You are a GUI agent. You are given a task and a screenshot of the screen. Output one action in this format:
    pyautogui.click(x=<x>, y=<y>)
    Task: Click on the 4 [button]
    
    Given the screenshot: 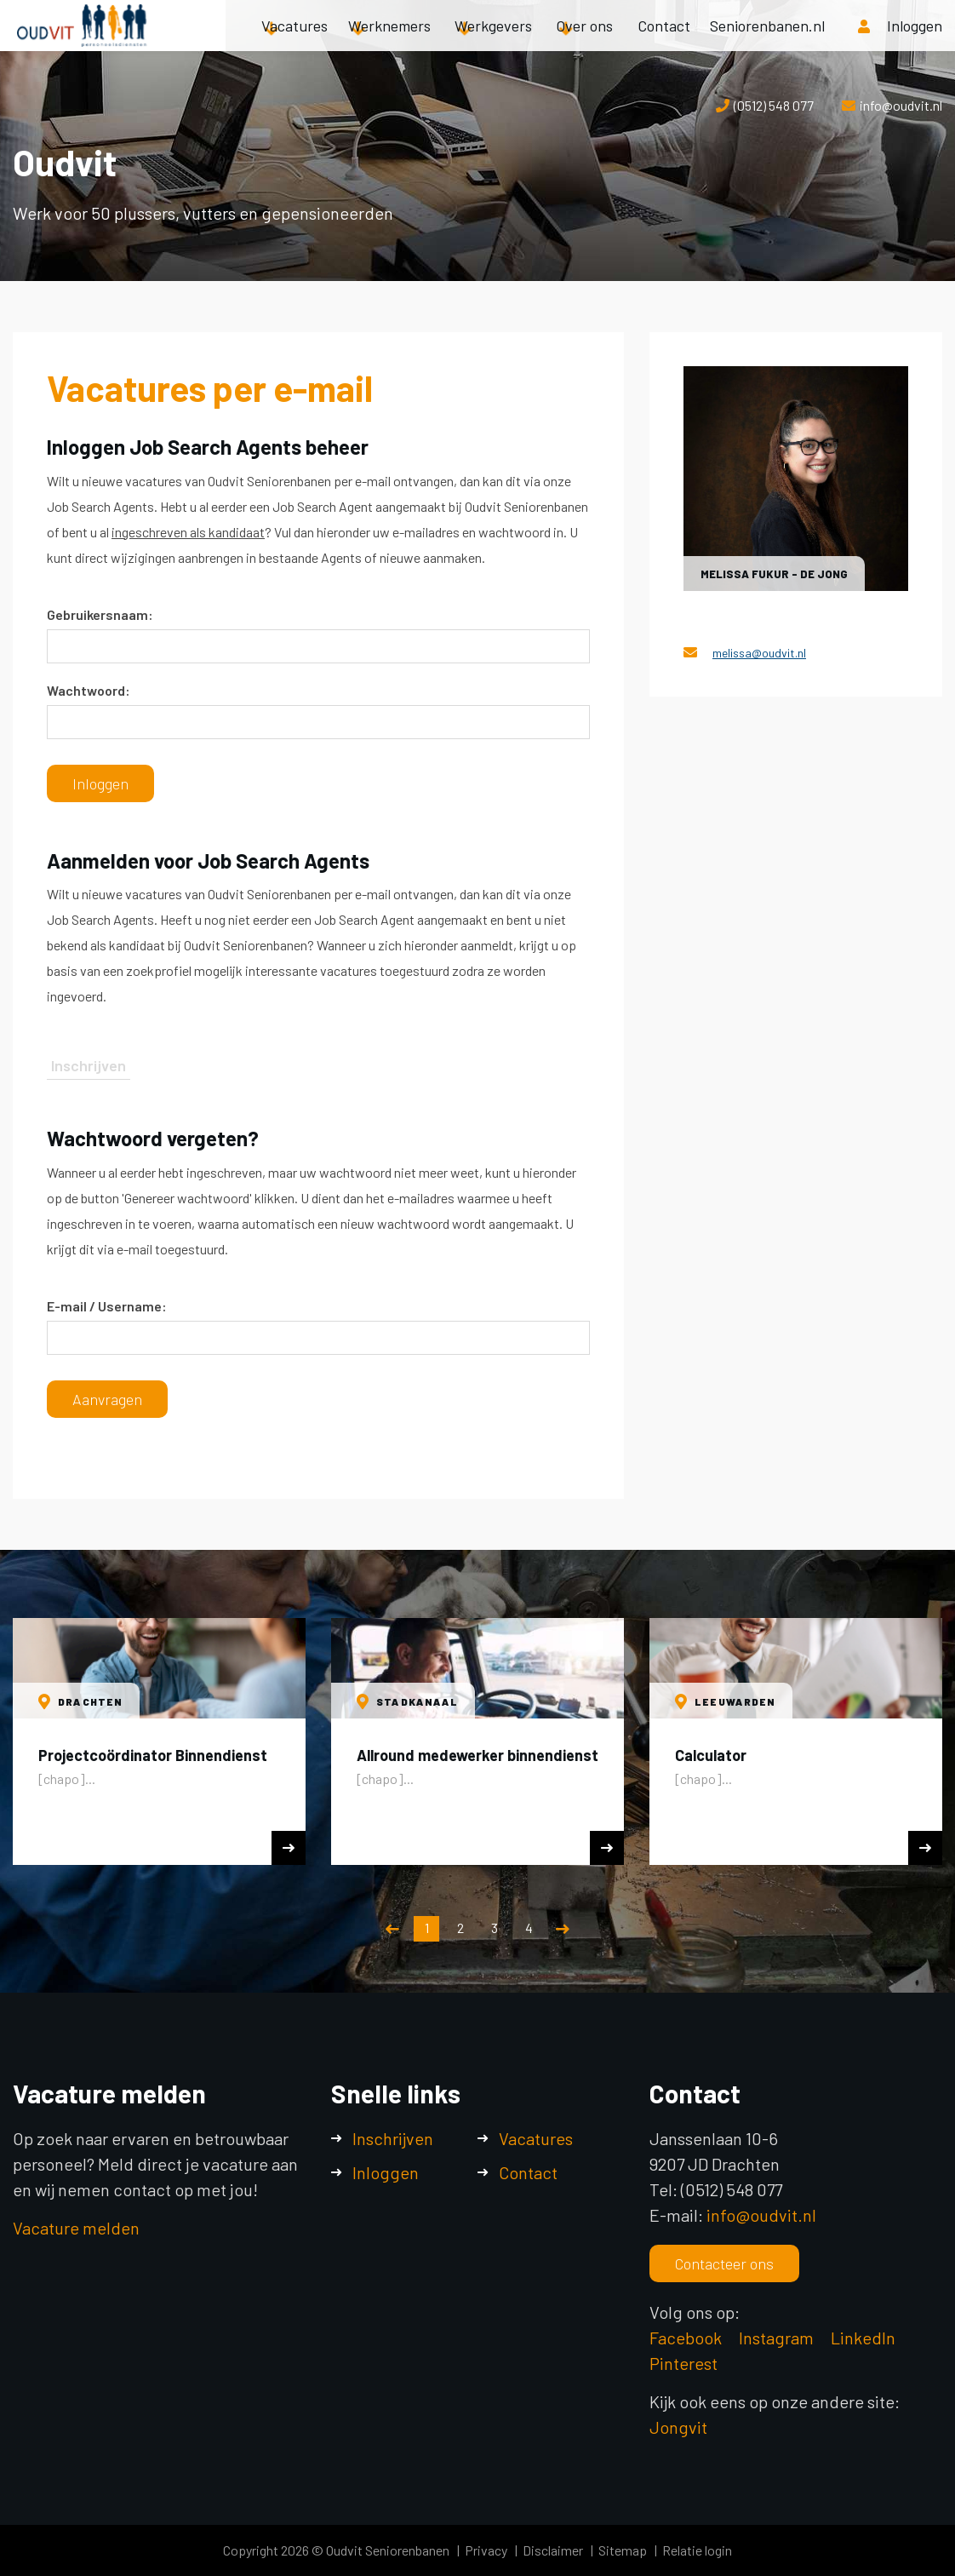 What is the action you would take?
    pyautogui.click(x=529, y=1927)
    